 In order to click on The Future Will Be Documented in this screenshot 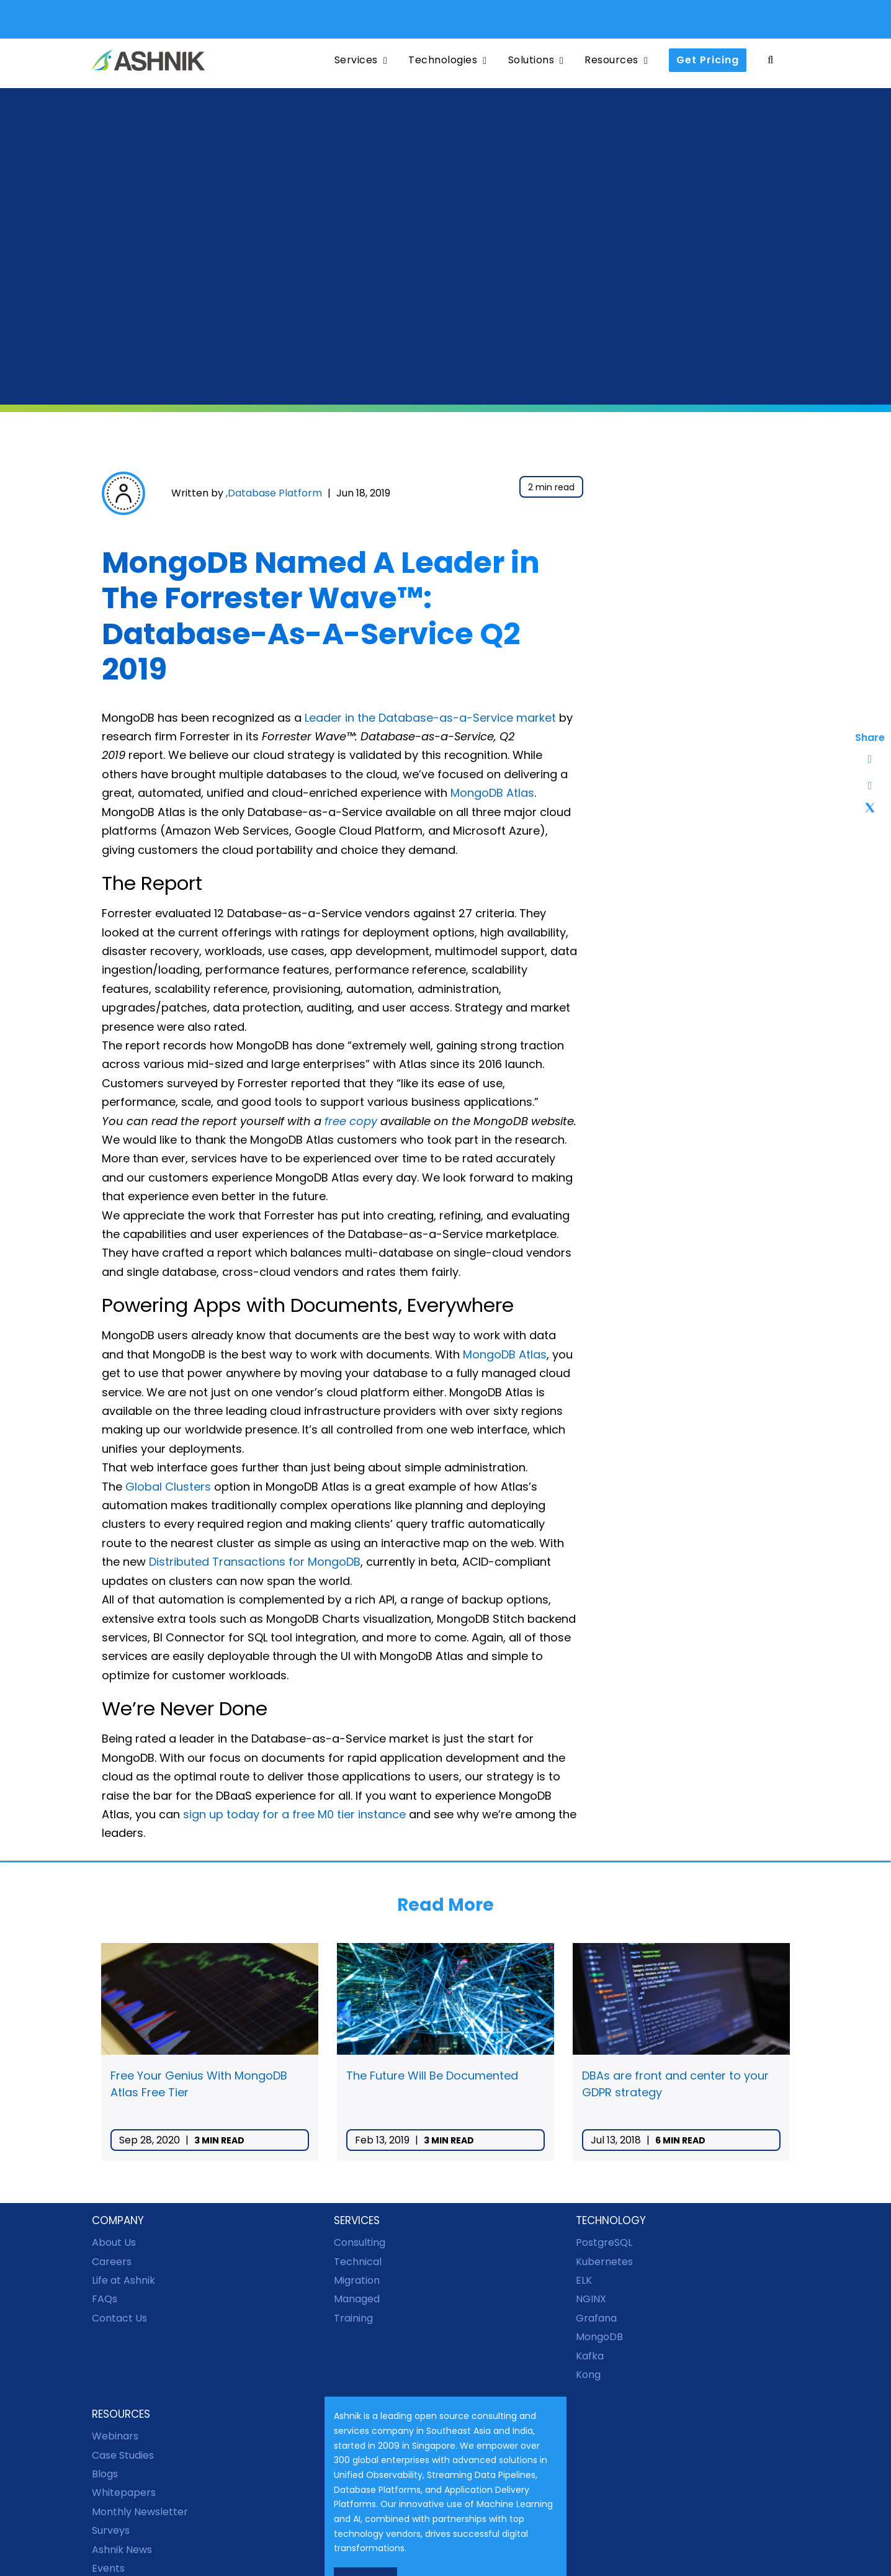, I will do `click(432, 2075)`.